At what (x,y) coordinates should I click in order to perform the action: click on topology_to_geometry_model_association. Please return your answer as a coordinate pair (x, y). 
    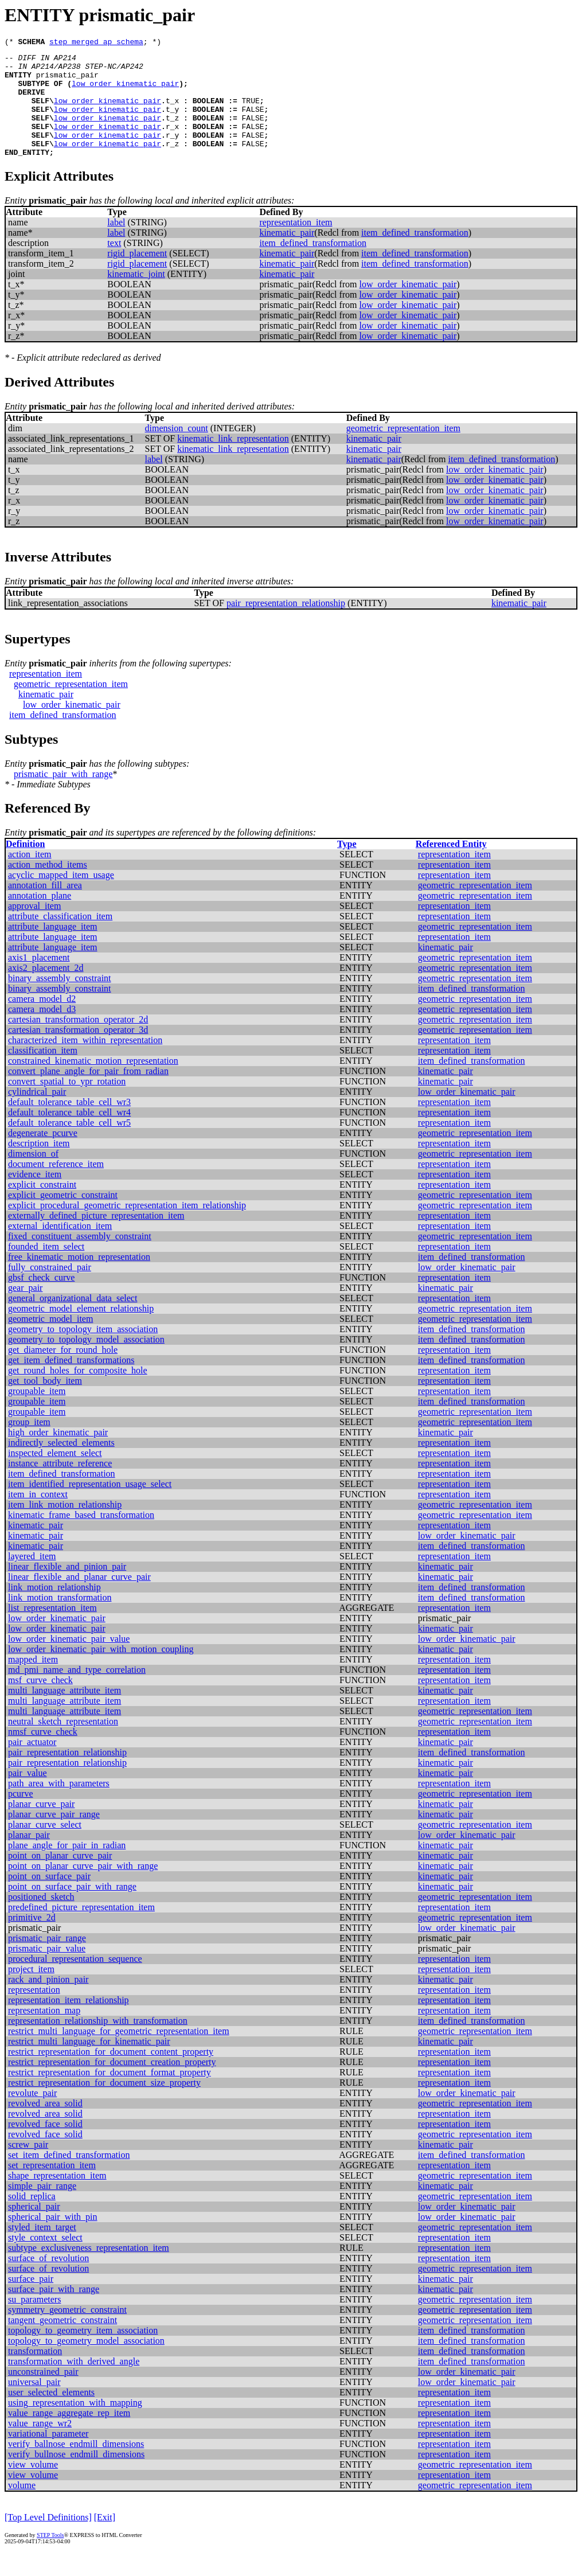
    Looking at the image, I should click on (86, 2363).